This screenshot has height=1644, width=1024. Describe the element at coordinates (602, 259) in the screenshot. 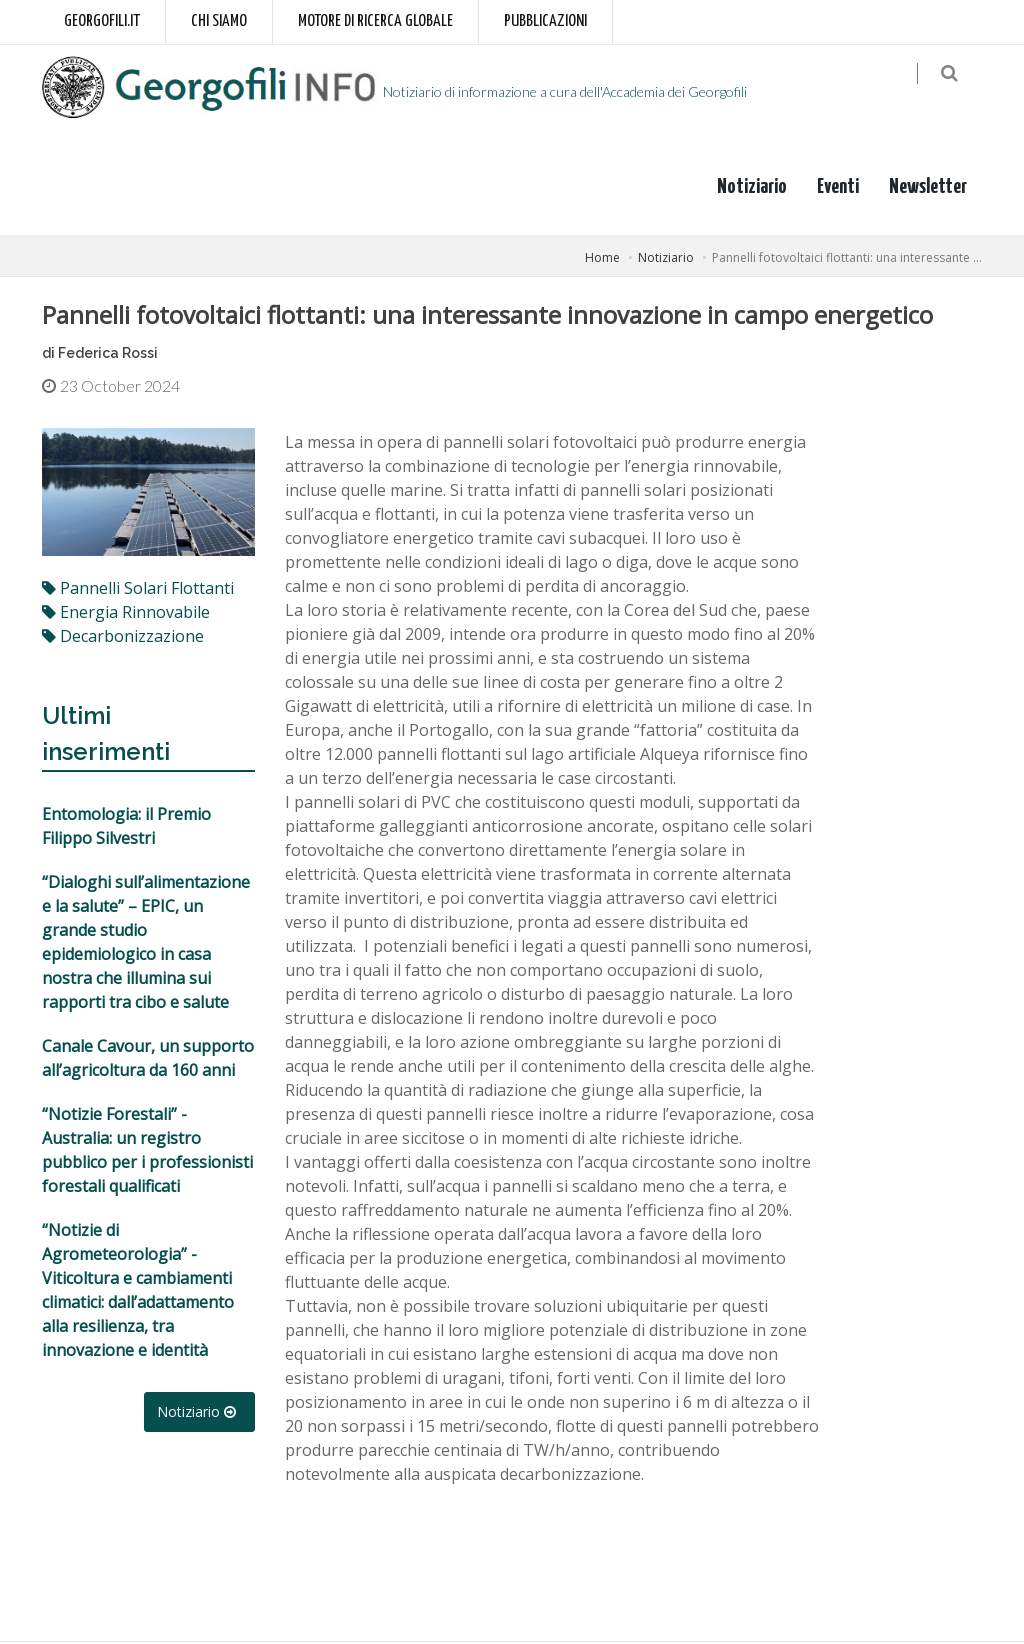

I see `Home` at that location.